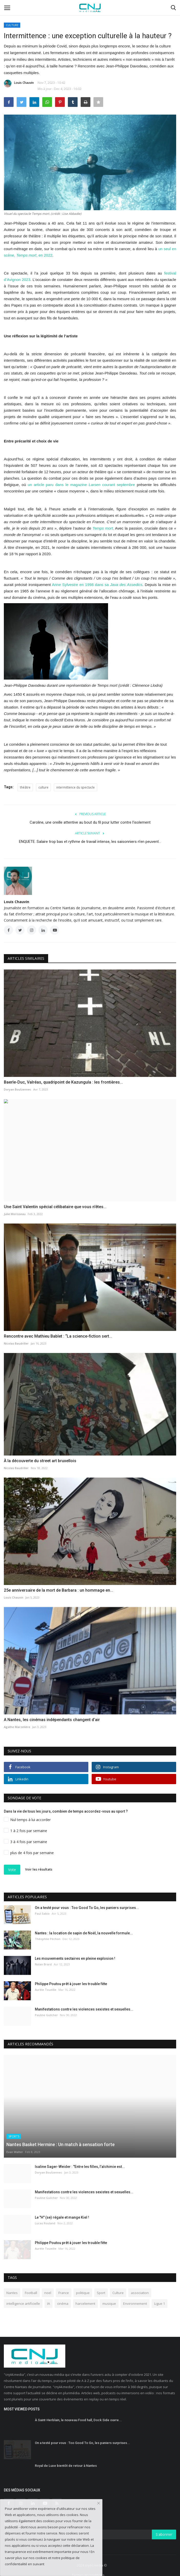 The image size is (180, 2576). I want to click on Agathe Marzelière, so click(17, 1708).